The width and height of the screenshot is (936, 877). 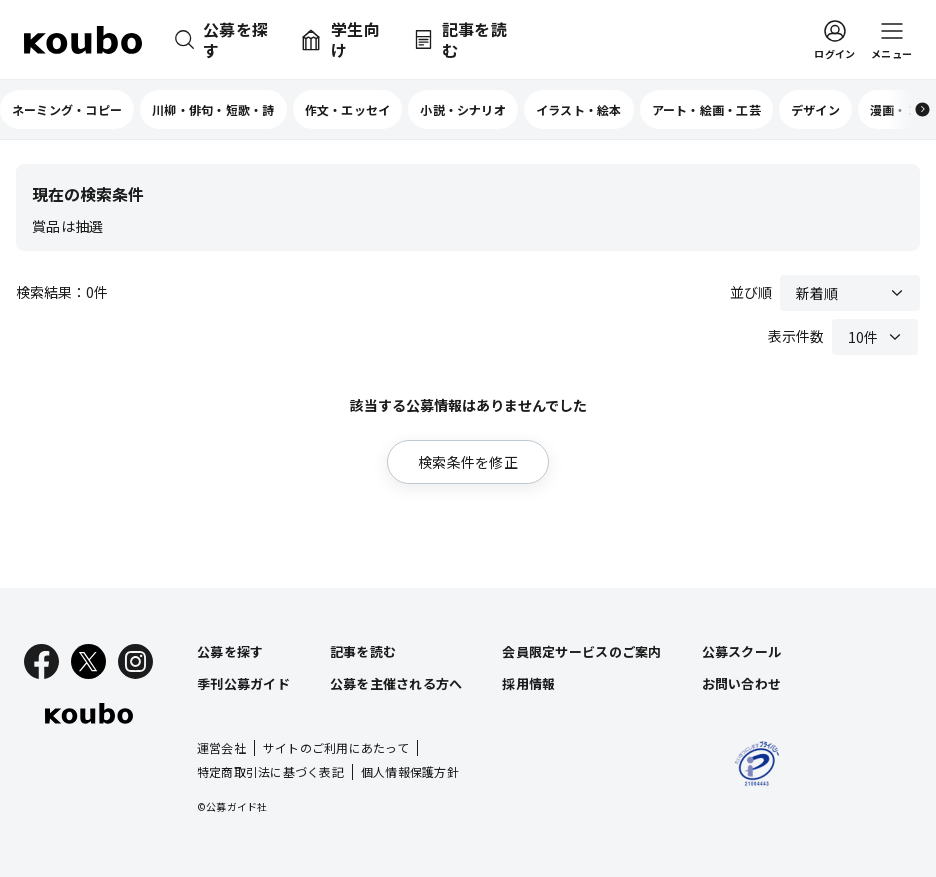 What do you see at coordinates (230, 651) in the screenshot?
I see `公募を探す` at bounding box center [230, 651].